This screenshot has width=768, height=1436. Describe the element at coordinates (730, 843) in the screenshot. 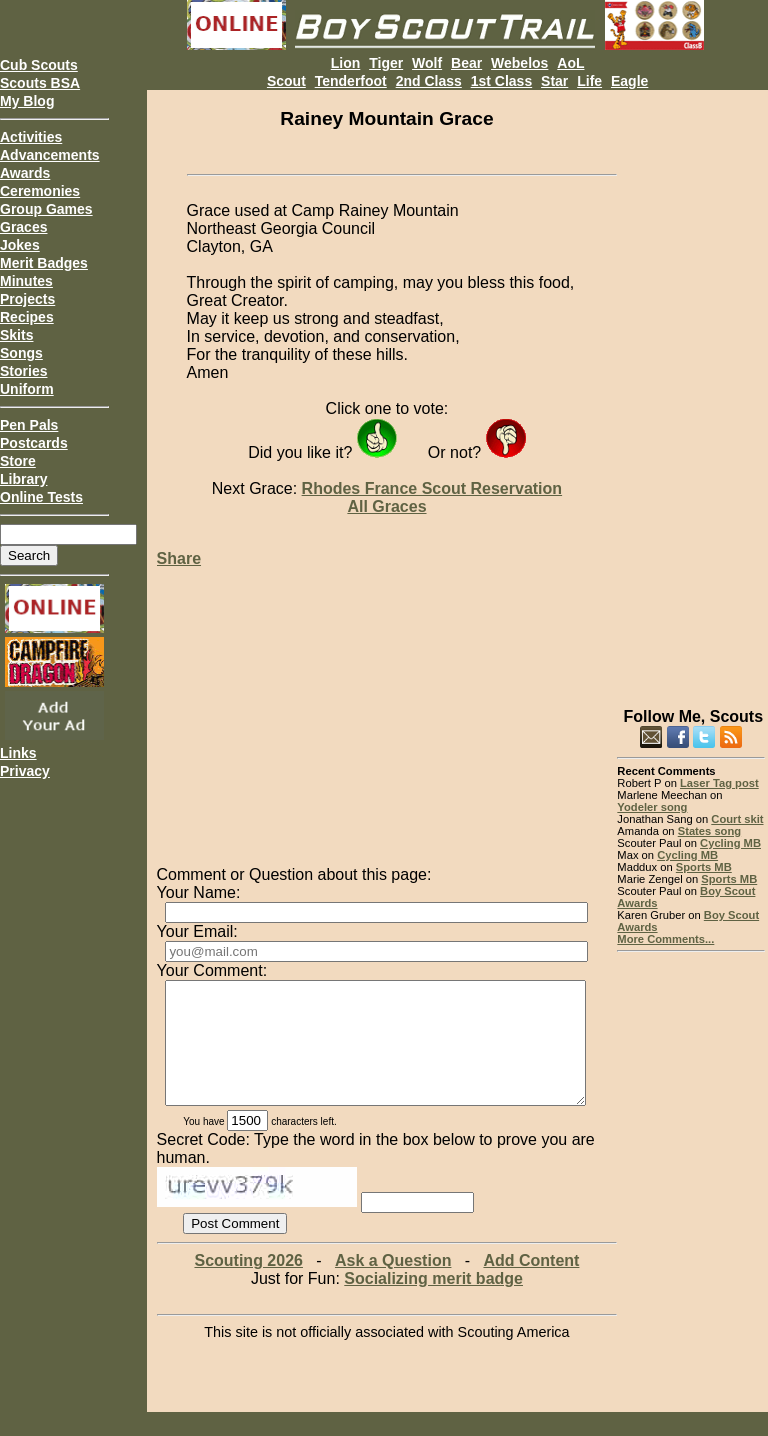

I see `Cycling MB` at that location.